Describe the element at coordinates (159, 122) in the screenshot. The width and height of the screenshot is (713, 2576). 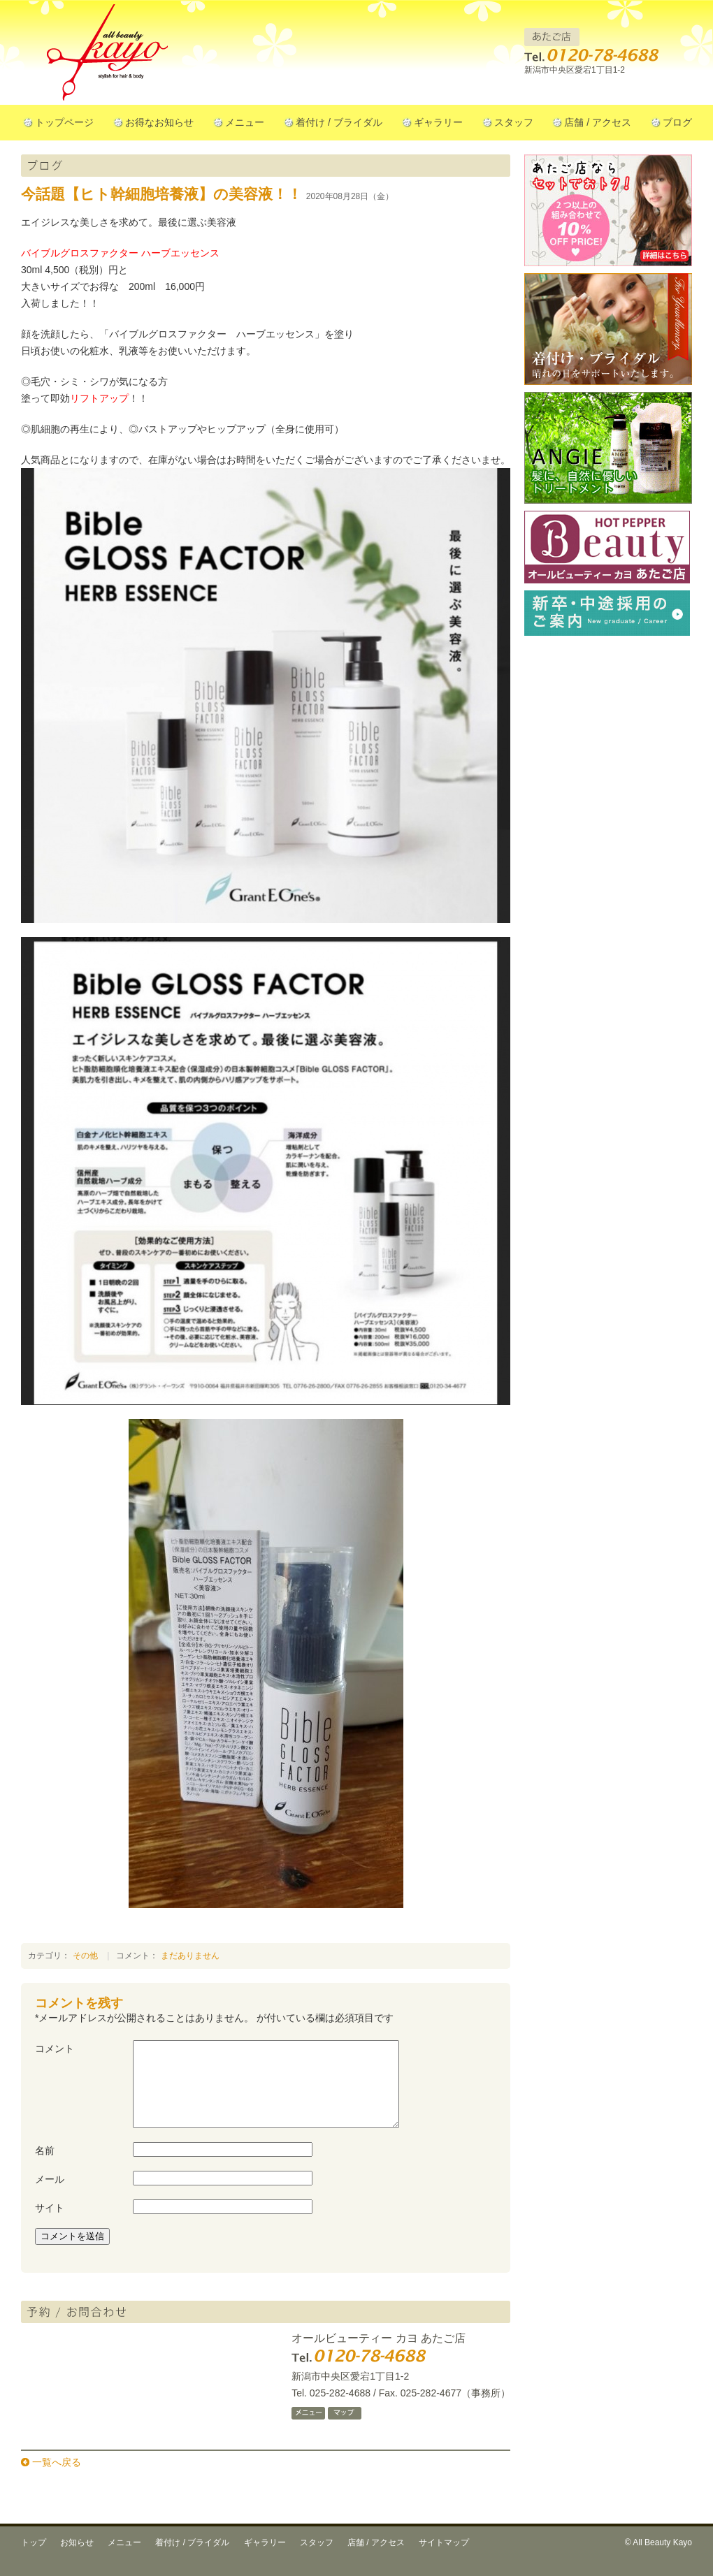
I see `お得なお知らせ` at that location.